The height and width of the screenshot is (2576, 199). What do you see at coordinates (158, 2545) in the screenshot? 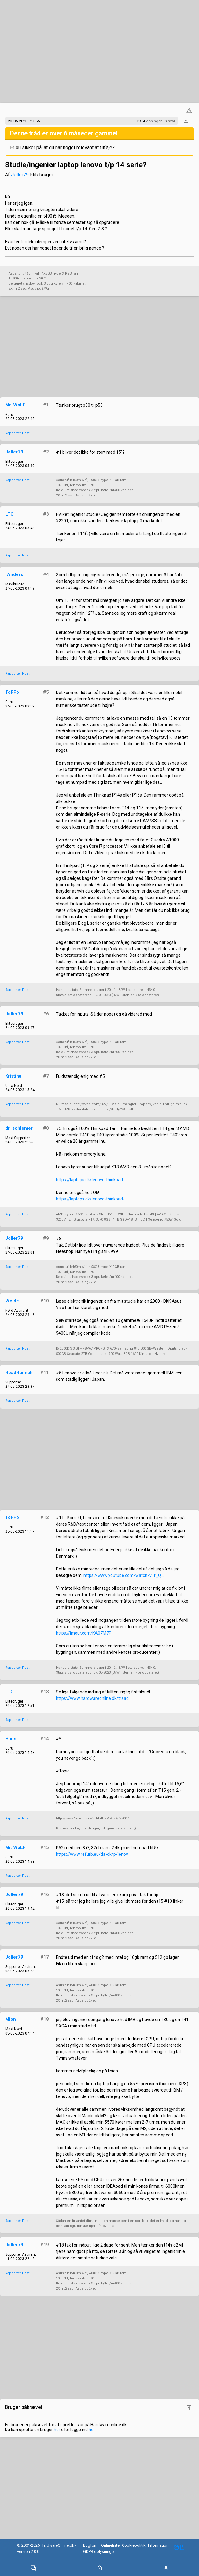
I see `Information` at bounding box center [158, 2545].